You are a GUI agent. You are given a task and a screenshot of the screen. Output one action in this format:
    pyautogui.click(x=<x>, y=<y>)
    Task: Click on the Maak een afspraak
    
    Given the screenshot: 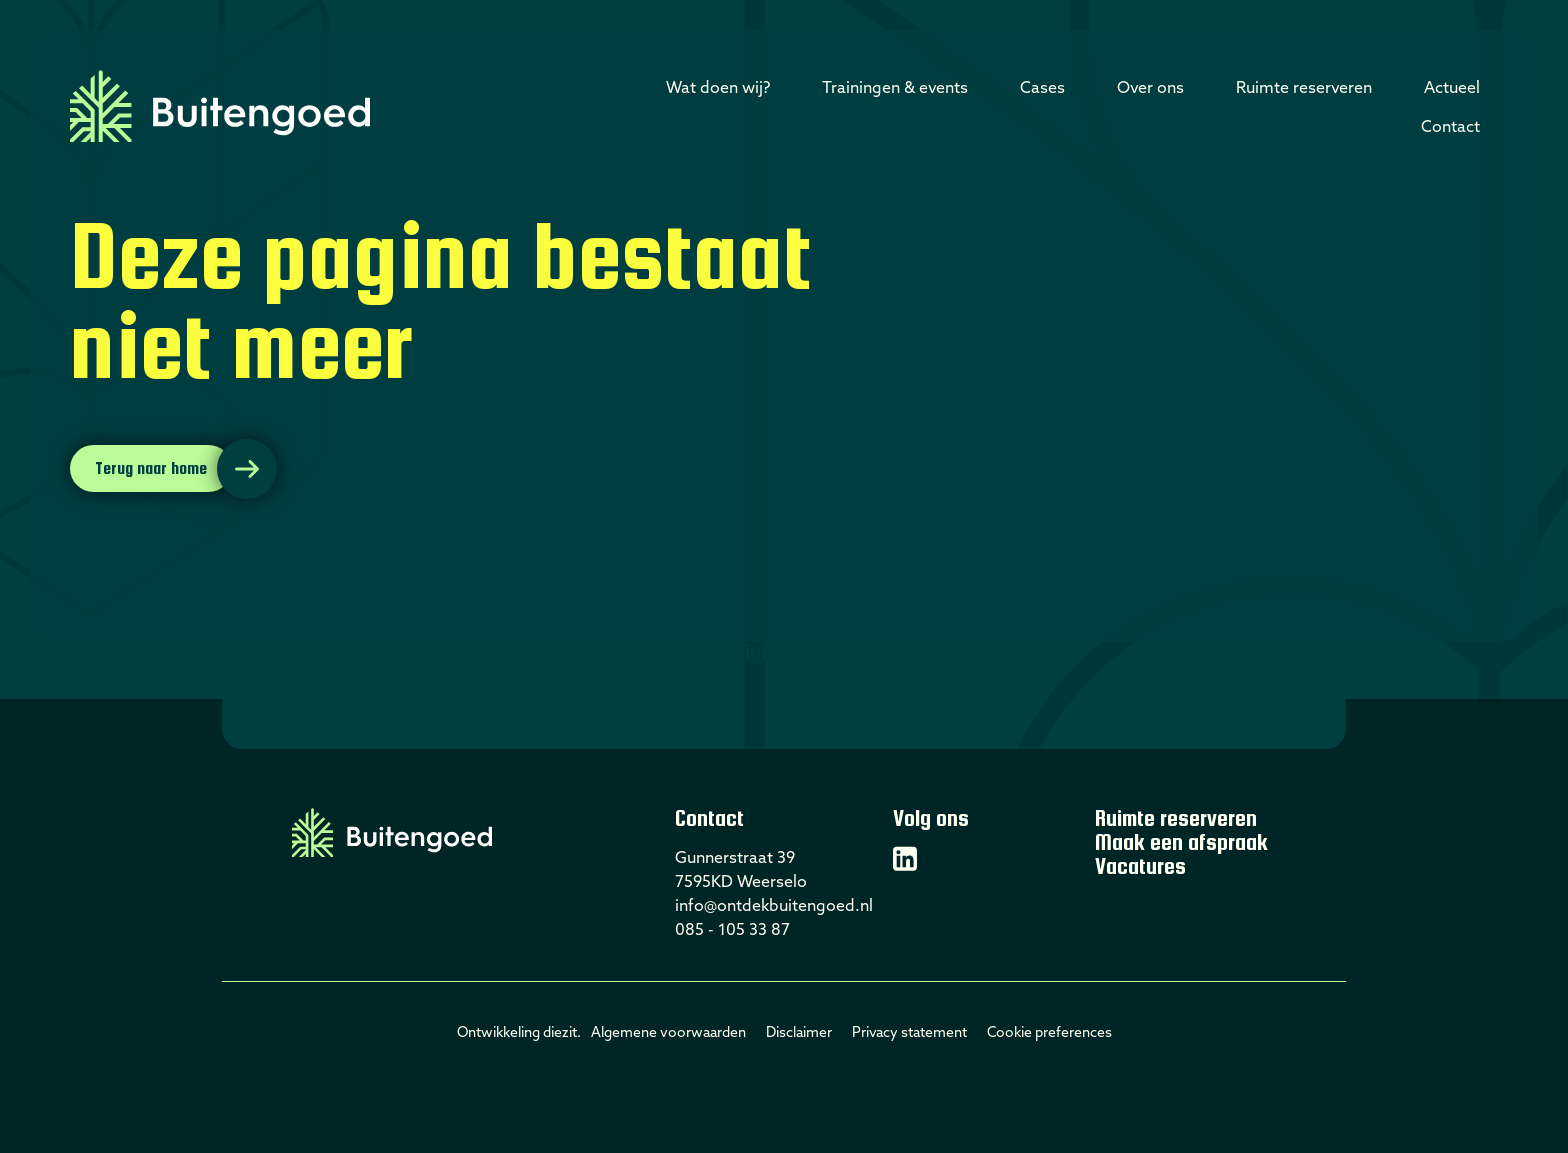 What is the action you would take?
    pyautogui.click(x=1181, y=842)
    